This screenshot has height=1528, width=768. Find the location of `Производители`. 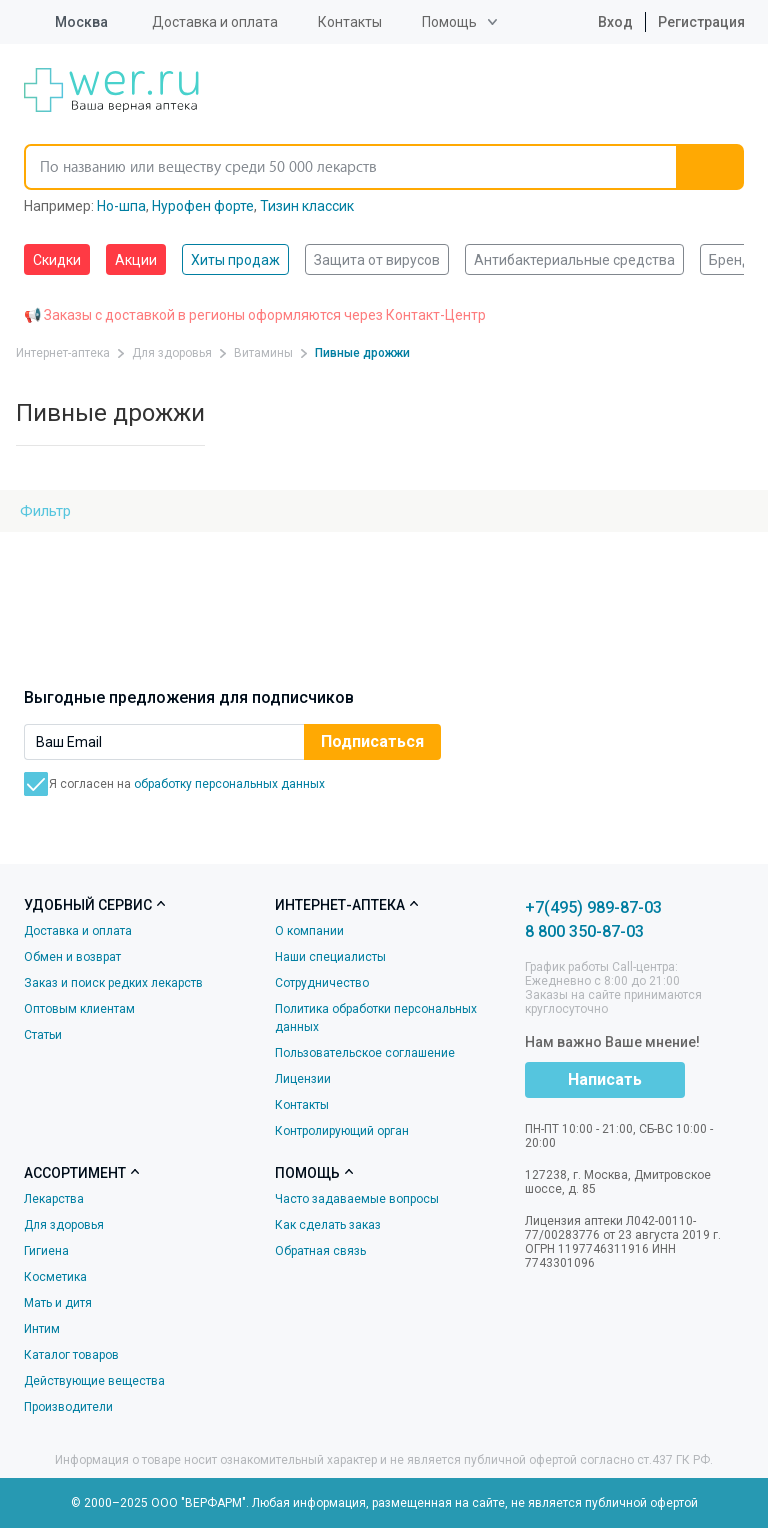

Производители is located at coordinates (68, 1407).